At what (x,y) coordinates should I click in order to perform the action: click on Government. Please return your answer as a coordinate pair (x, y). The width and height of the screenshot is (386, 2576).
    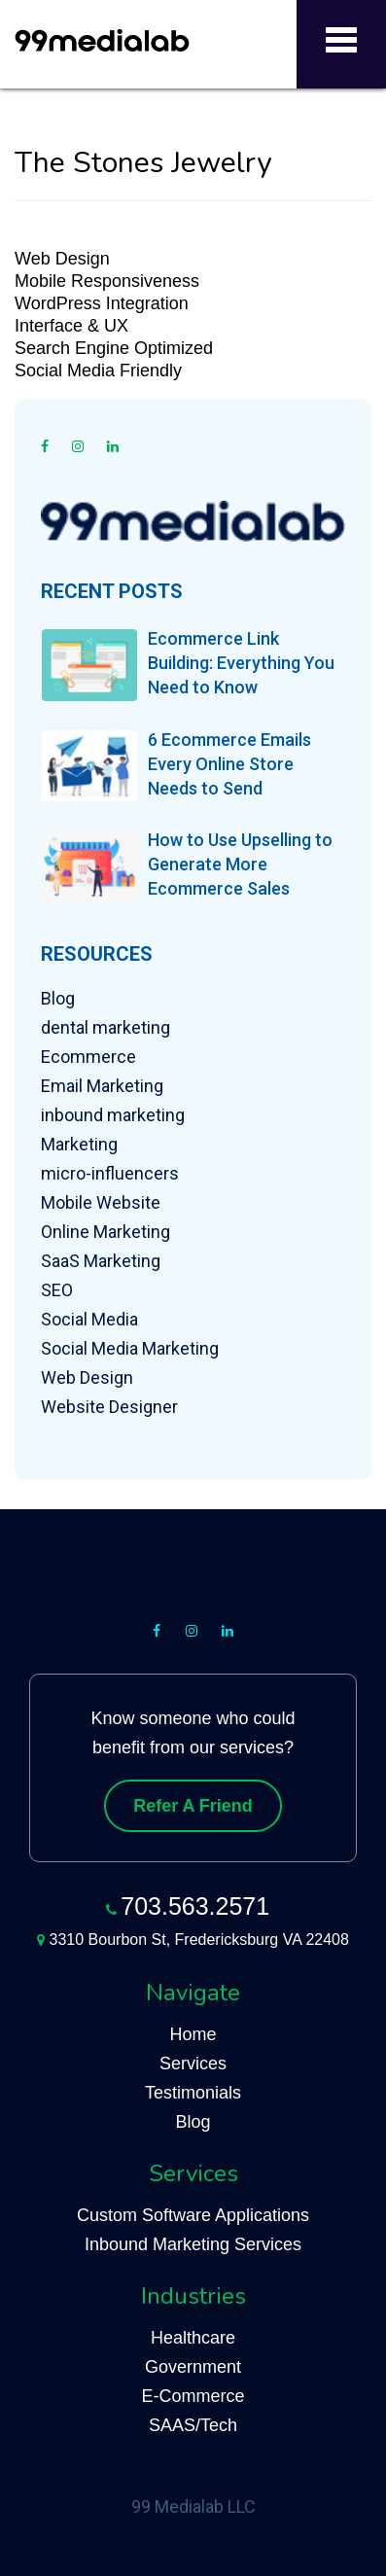
    Looking at the image, I should click on (193, 2367).